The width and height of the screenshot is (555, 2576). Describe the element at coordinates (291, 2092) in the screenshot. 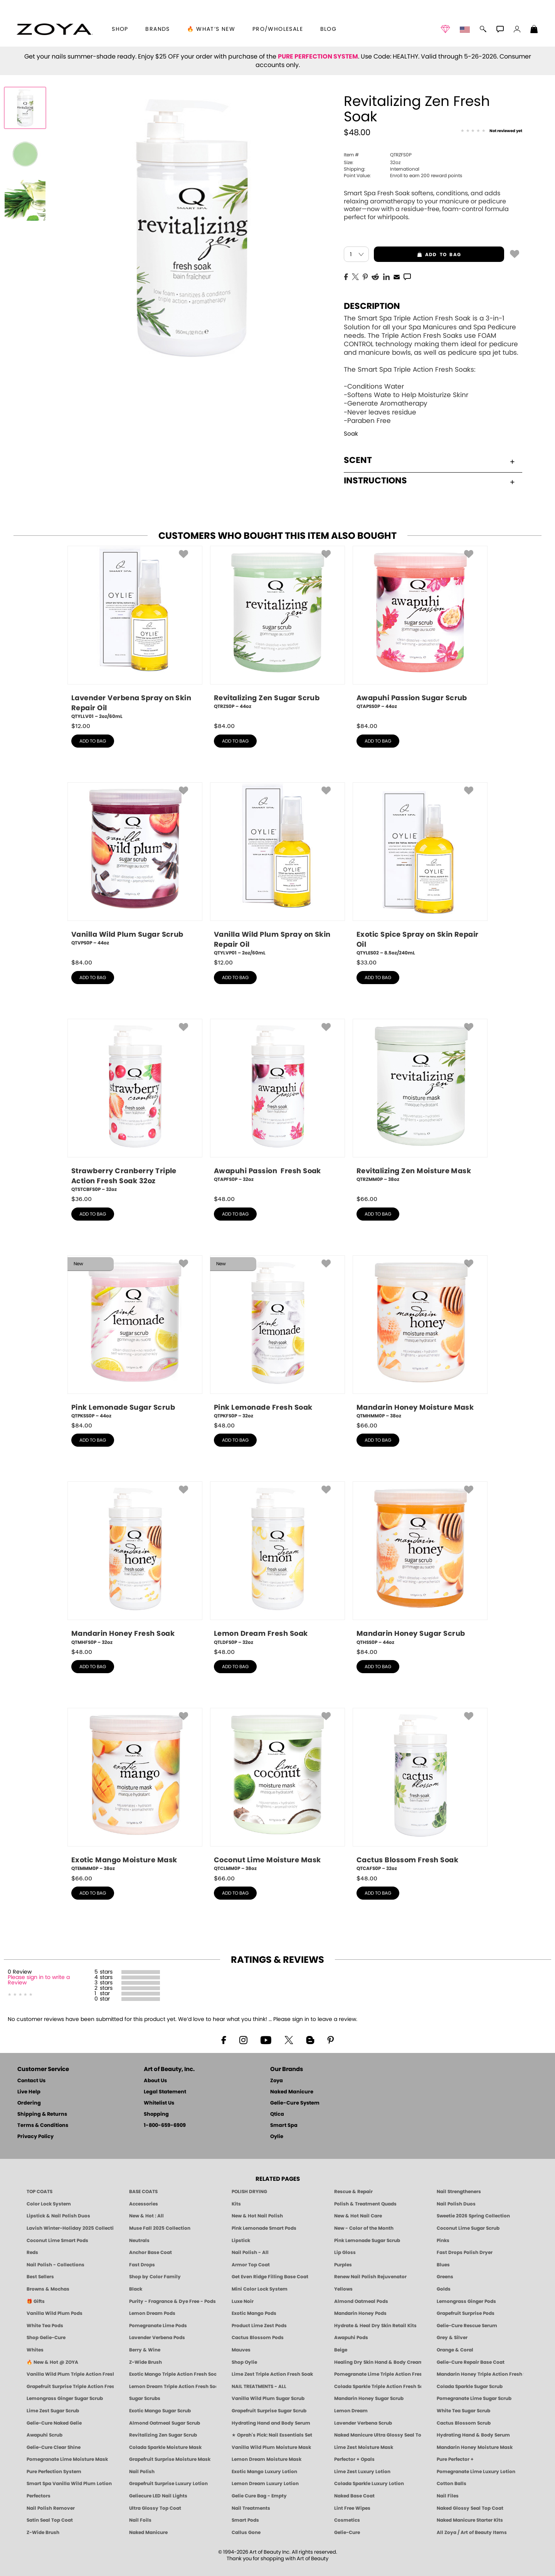

I see `Naked Manicure` at that location.